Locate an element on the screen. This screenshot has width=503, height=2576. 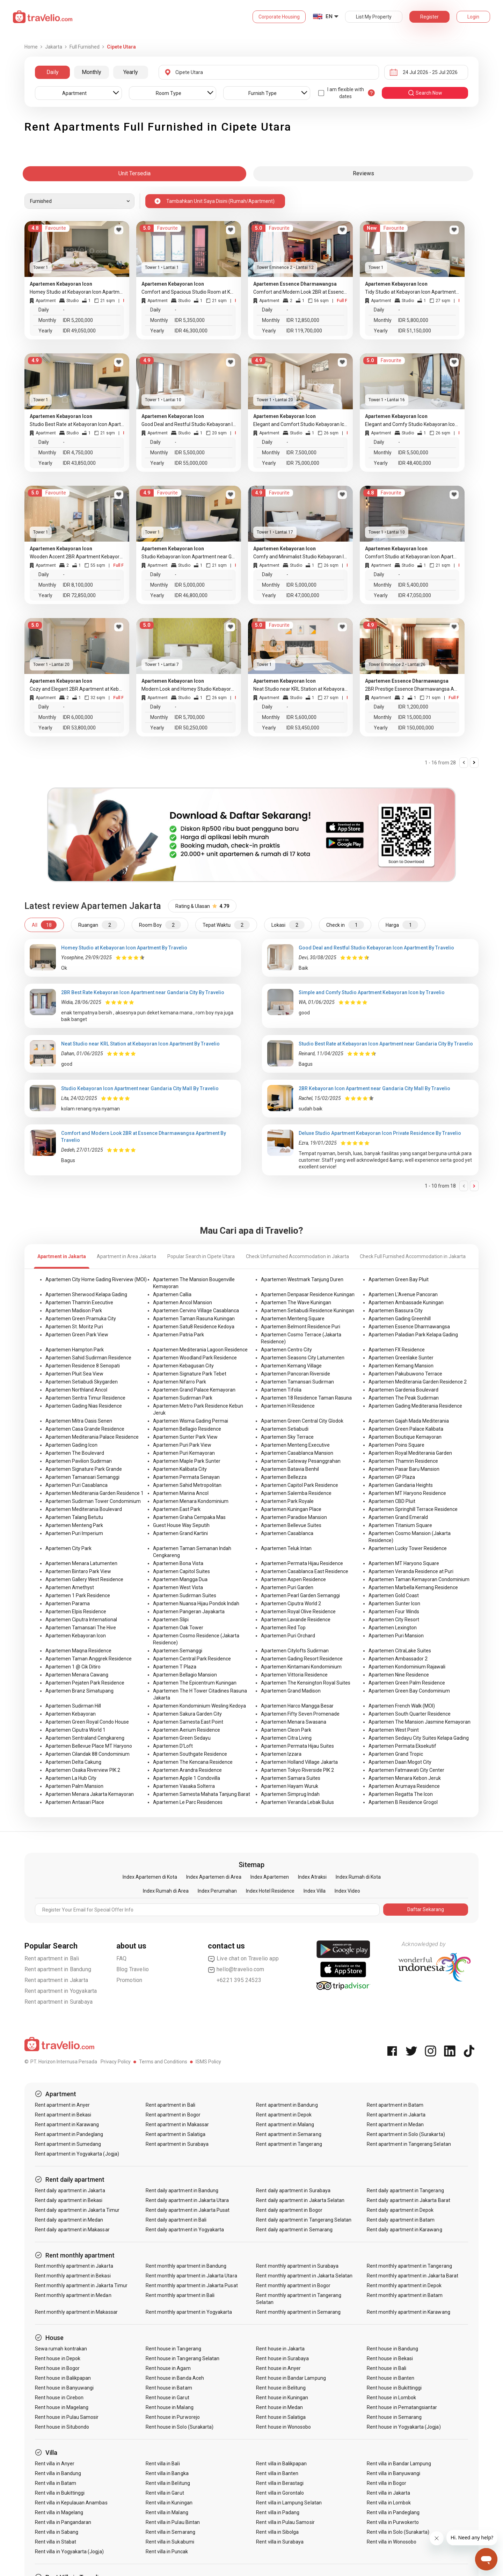
Apartemen Apple 1 Condovilla is located at coordinates (186, 1778).